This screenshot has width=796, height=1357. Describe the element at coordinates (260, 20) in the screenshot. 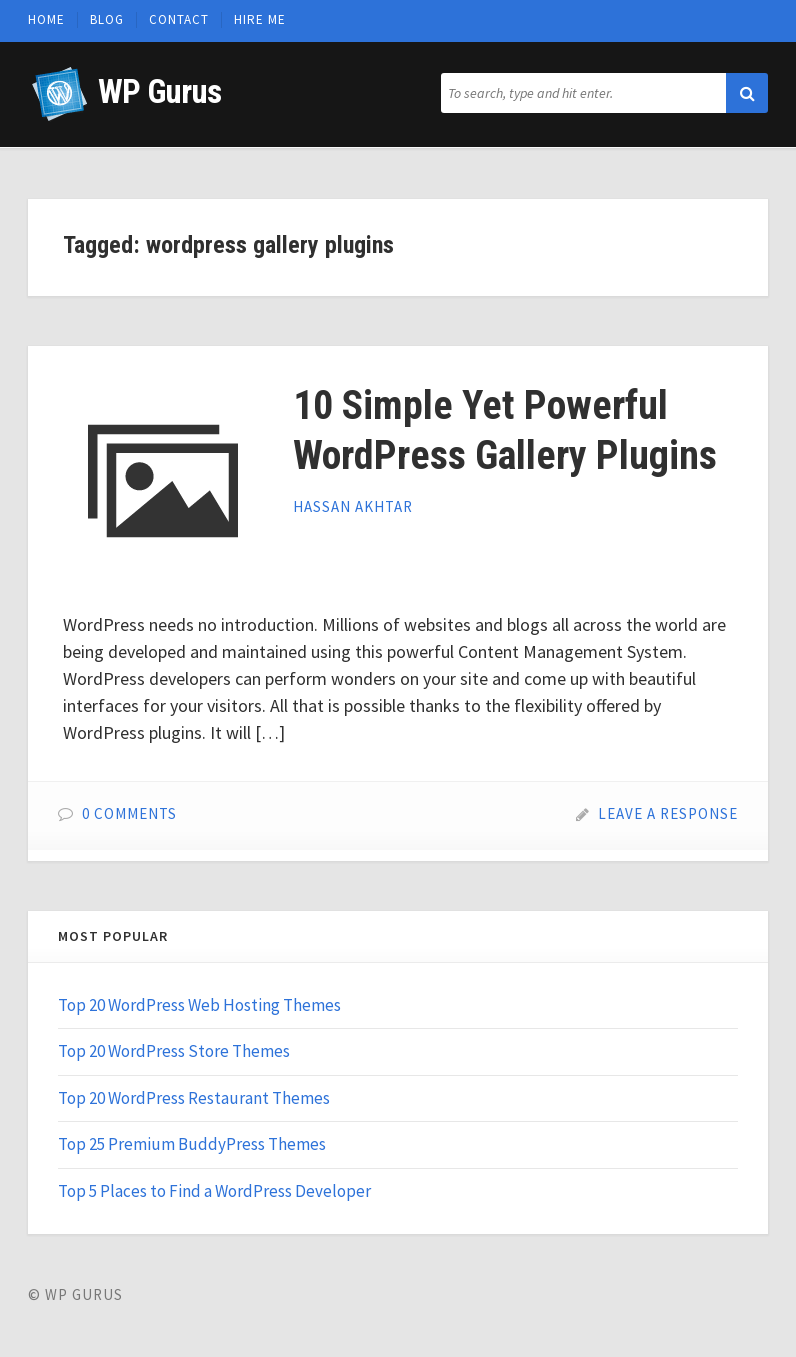

I see `Hire Me` at that location.